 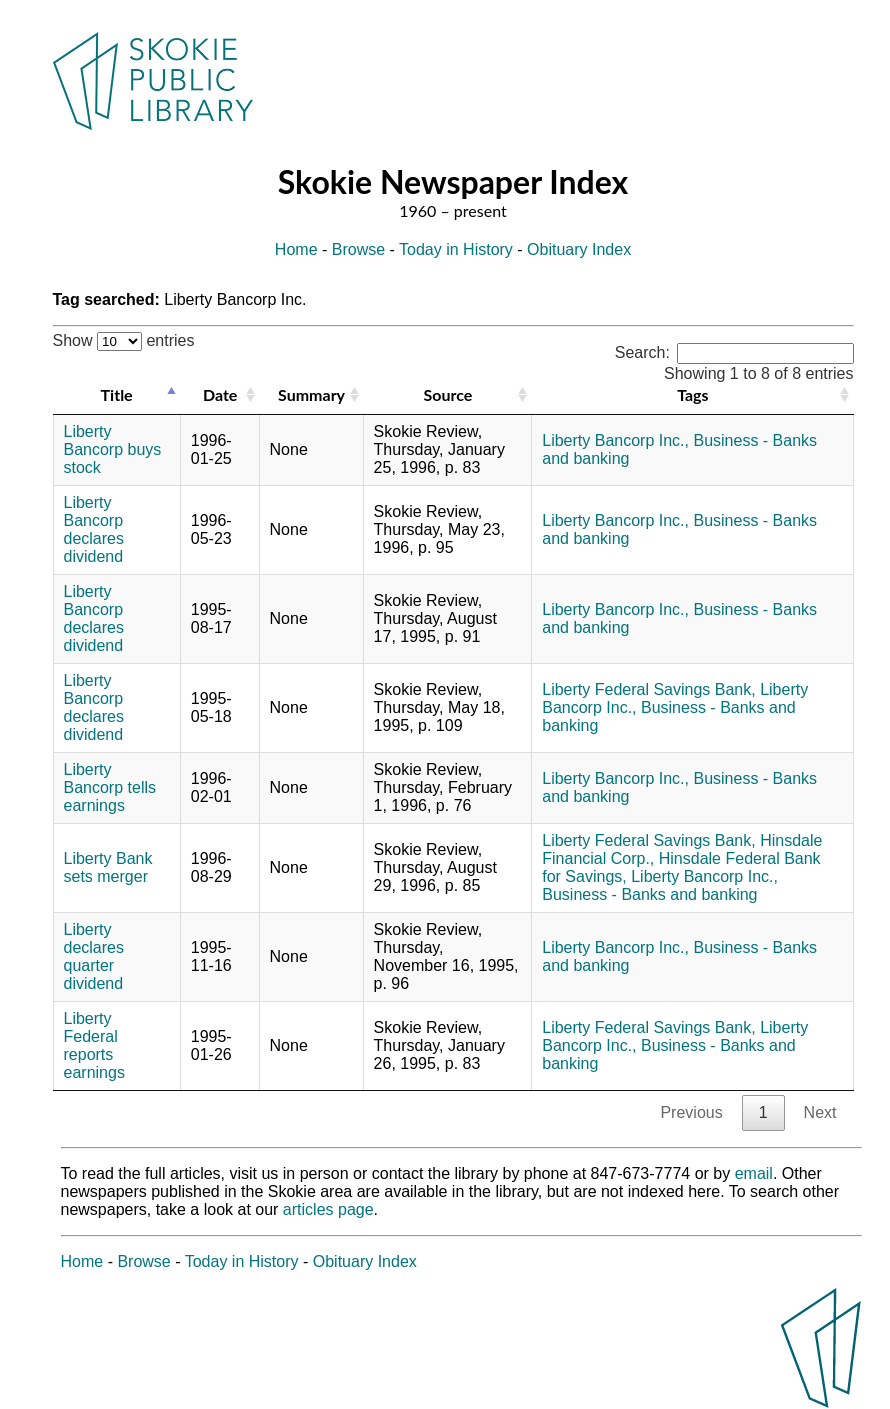 What do you see at coordinates (94, 1045) in the screenshot?
I see `Liberty Federal reports earnings` at bounding box center [94, 1045].